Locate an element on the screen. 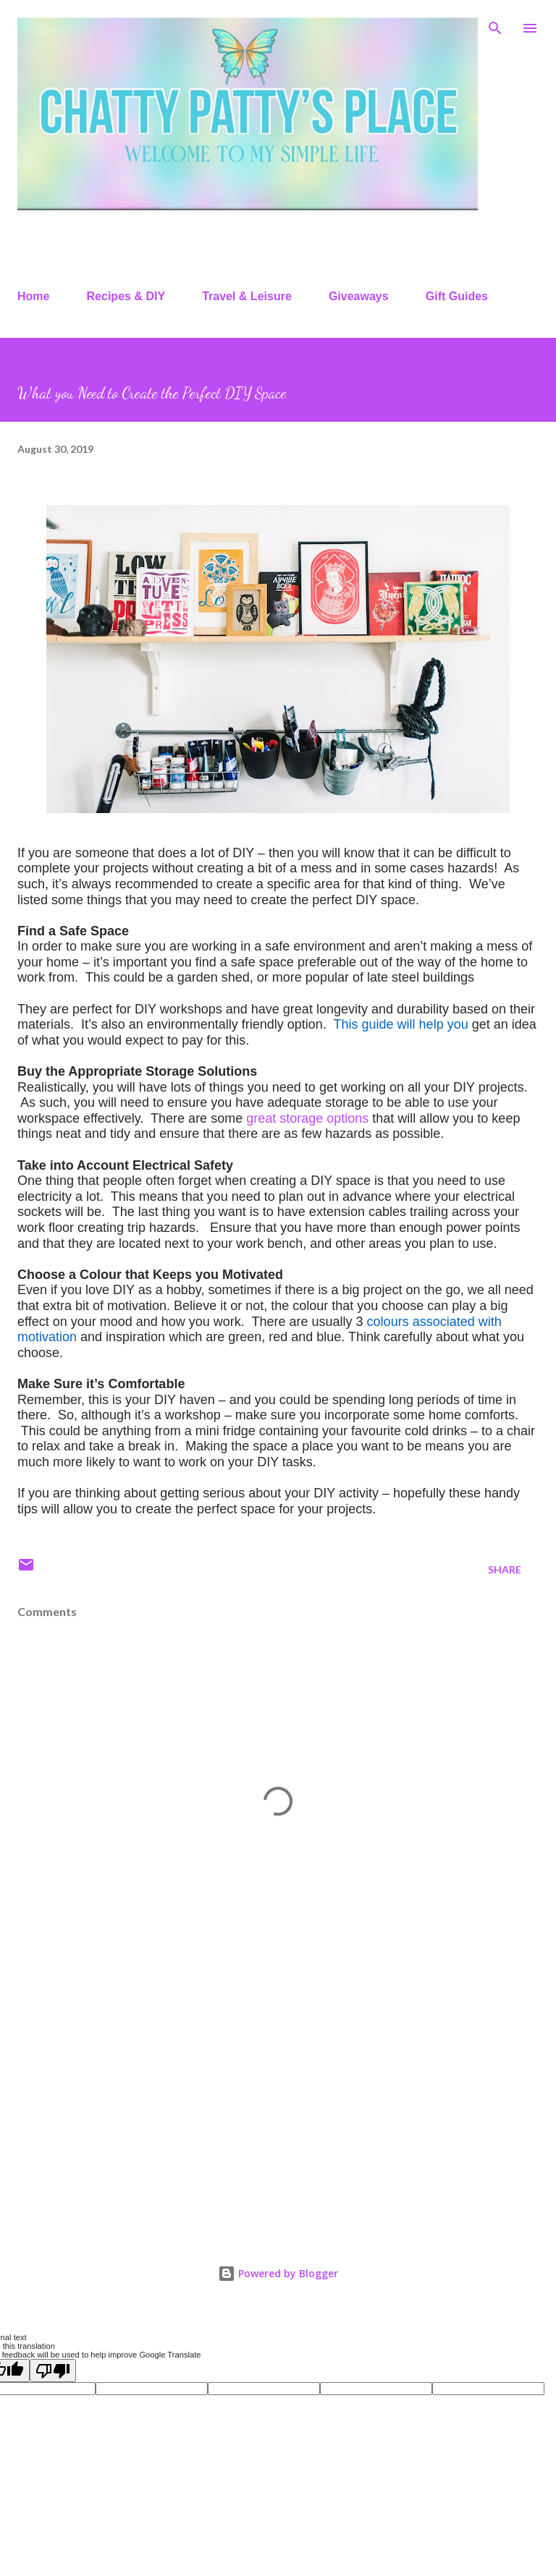  Gift Guides is located at coordinates (457, 296).